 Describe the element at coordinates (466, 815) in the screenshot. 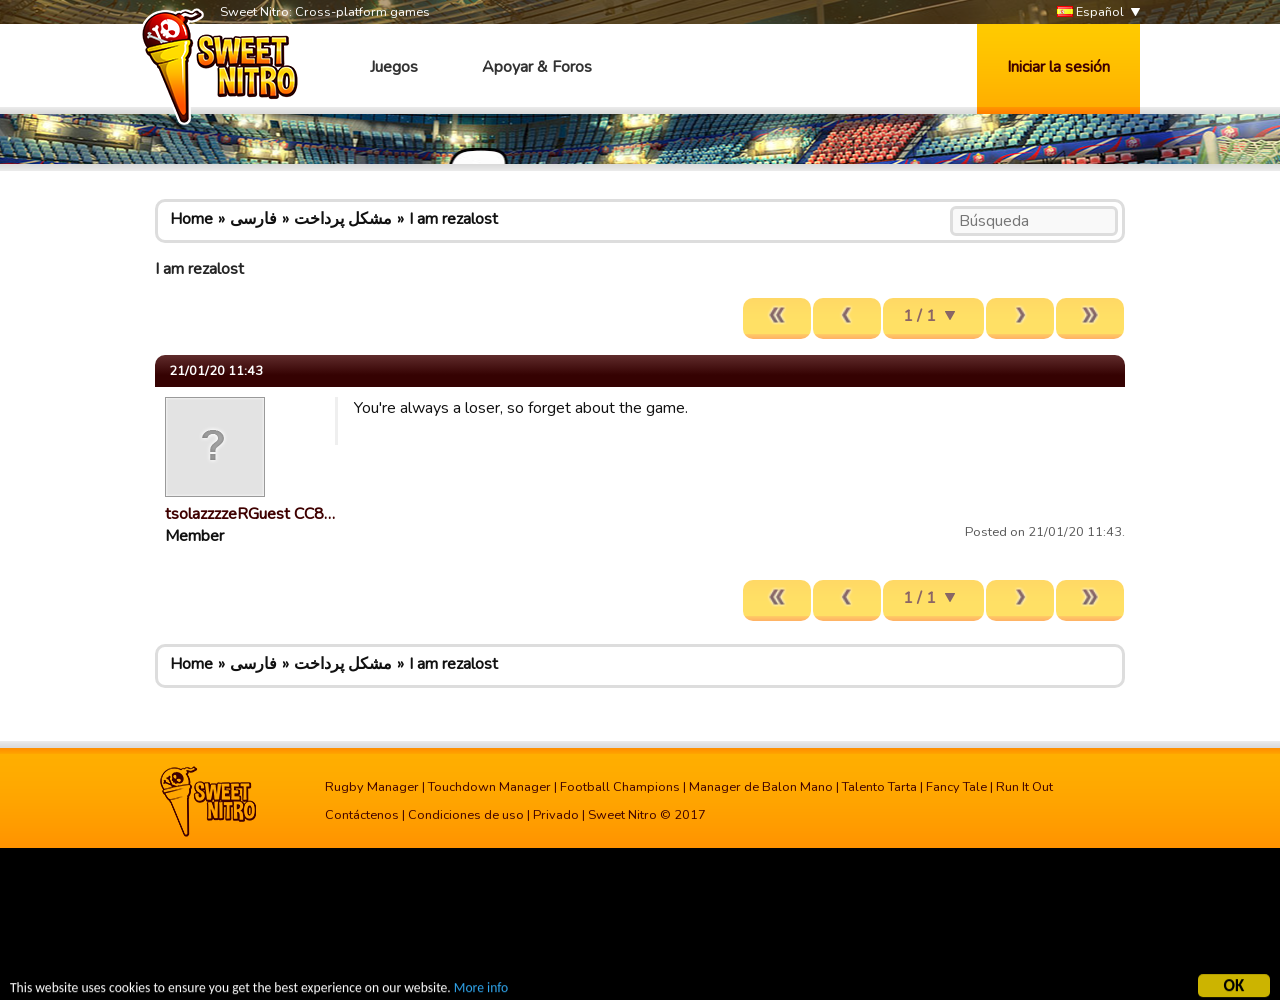

I see `Condiciones de uso` at that location.